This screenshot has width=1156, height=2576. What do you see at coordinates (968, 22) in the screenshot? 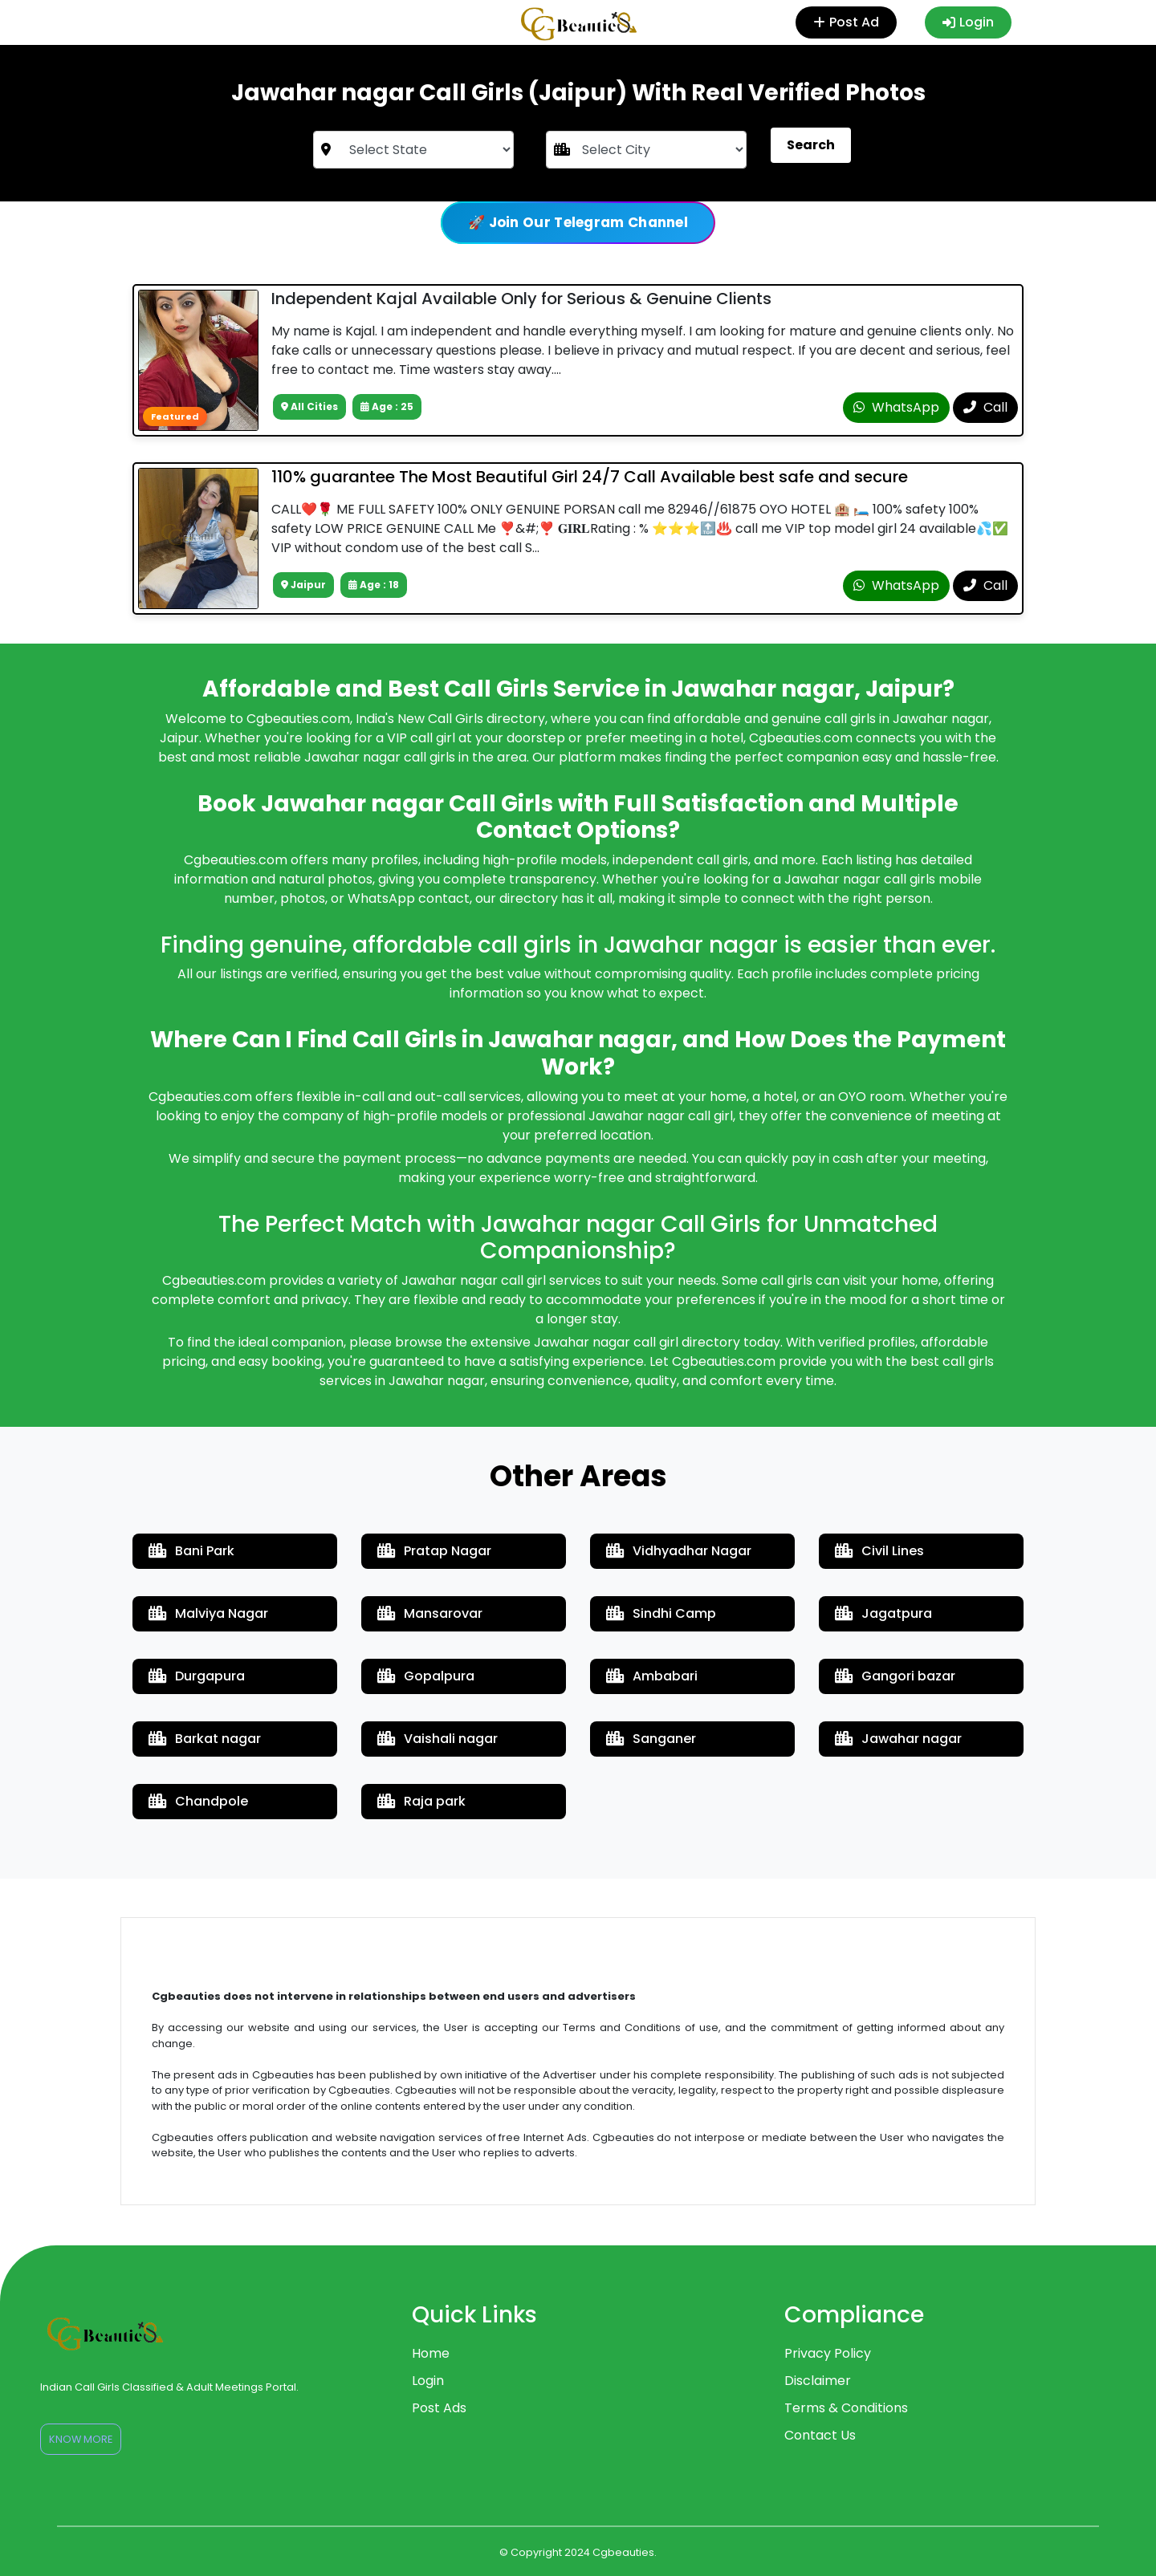
I see `Login` at bounding box center [968, 22].